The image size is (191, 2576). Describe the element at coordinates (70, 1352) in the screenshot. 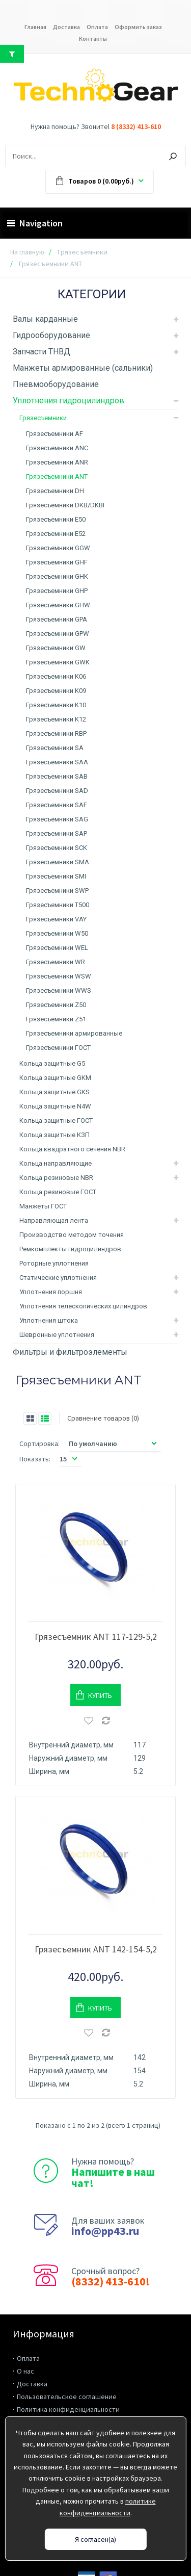

I see `Фильтры и фильтроэлементы` at that location.